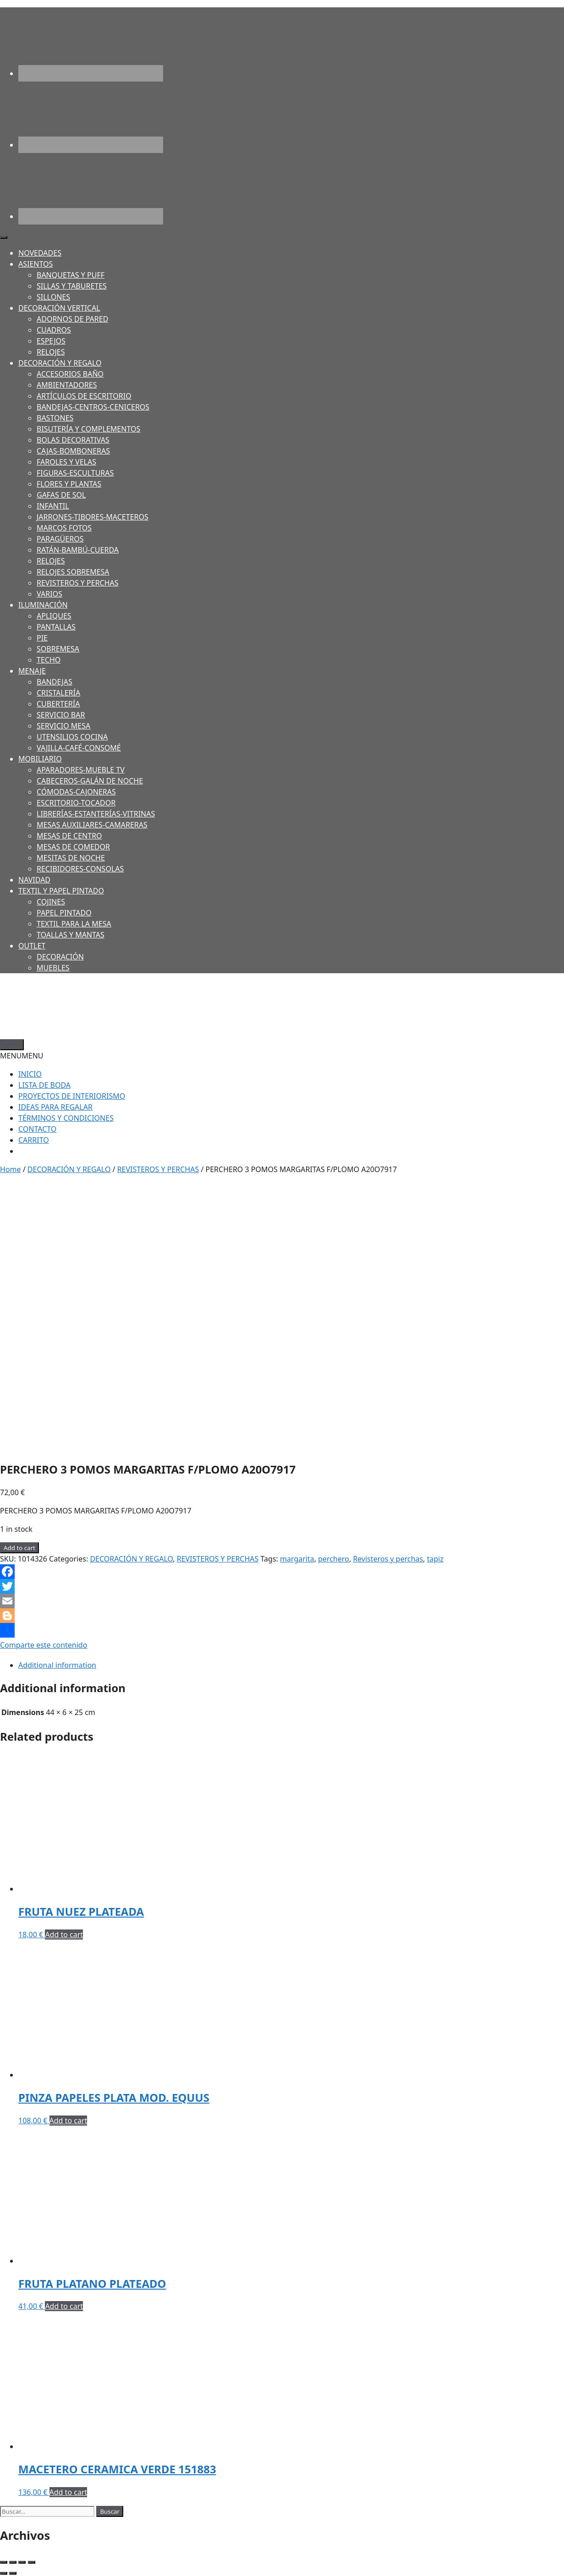 The width and height of the screenshot is (564, 2576). Describe the element at coordinates (72, 737) in the screenshot. I see `UTENSILIOS COCINA` at that location.